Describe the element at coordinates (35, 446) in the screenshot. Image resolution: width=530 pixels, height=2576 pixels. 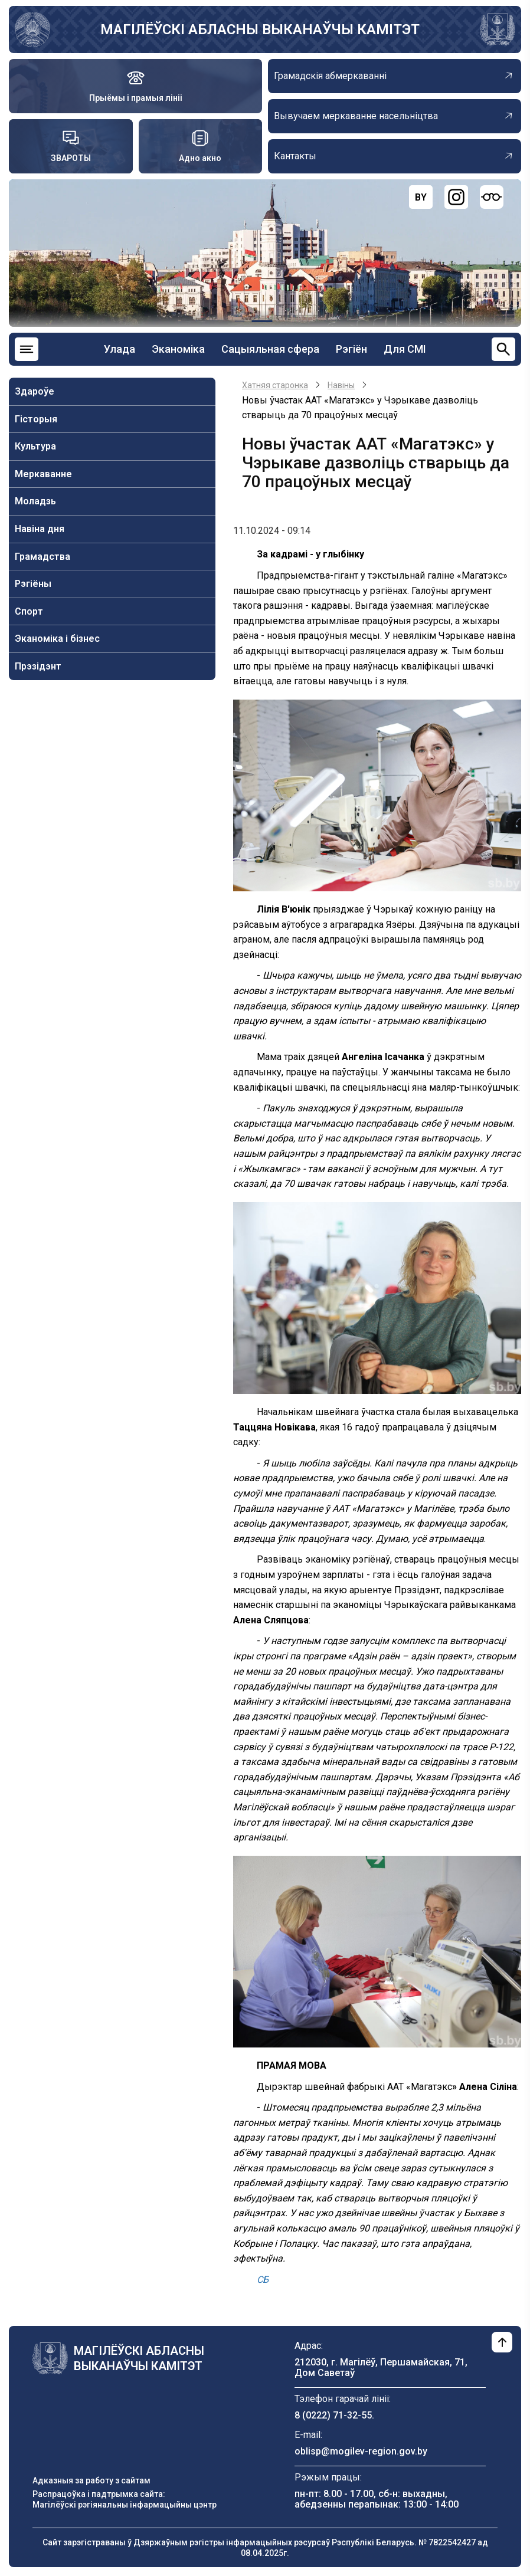
I see `Культура` at that location.